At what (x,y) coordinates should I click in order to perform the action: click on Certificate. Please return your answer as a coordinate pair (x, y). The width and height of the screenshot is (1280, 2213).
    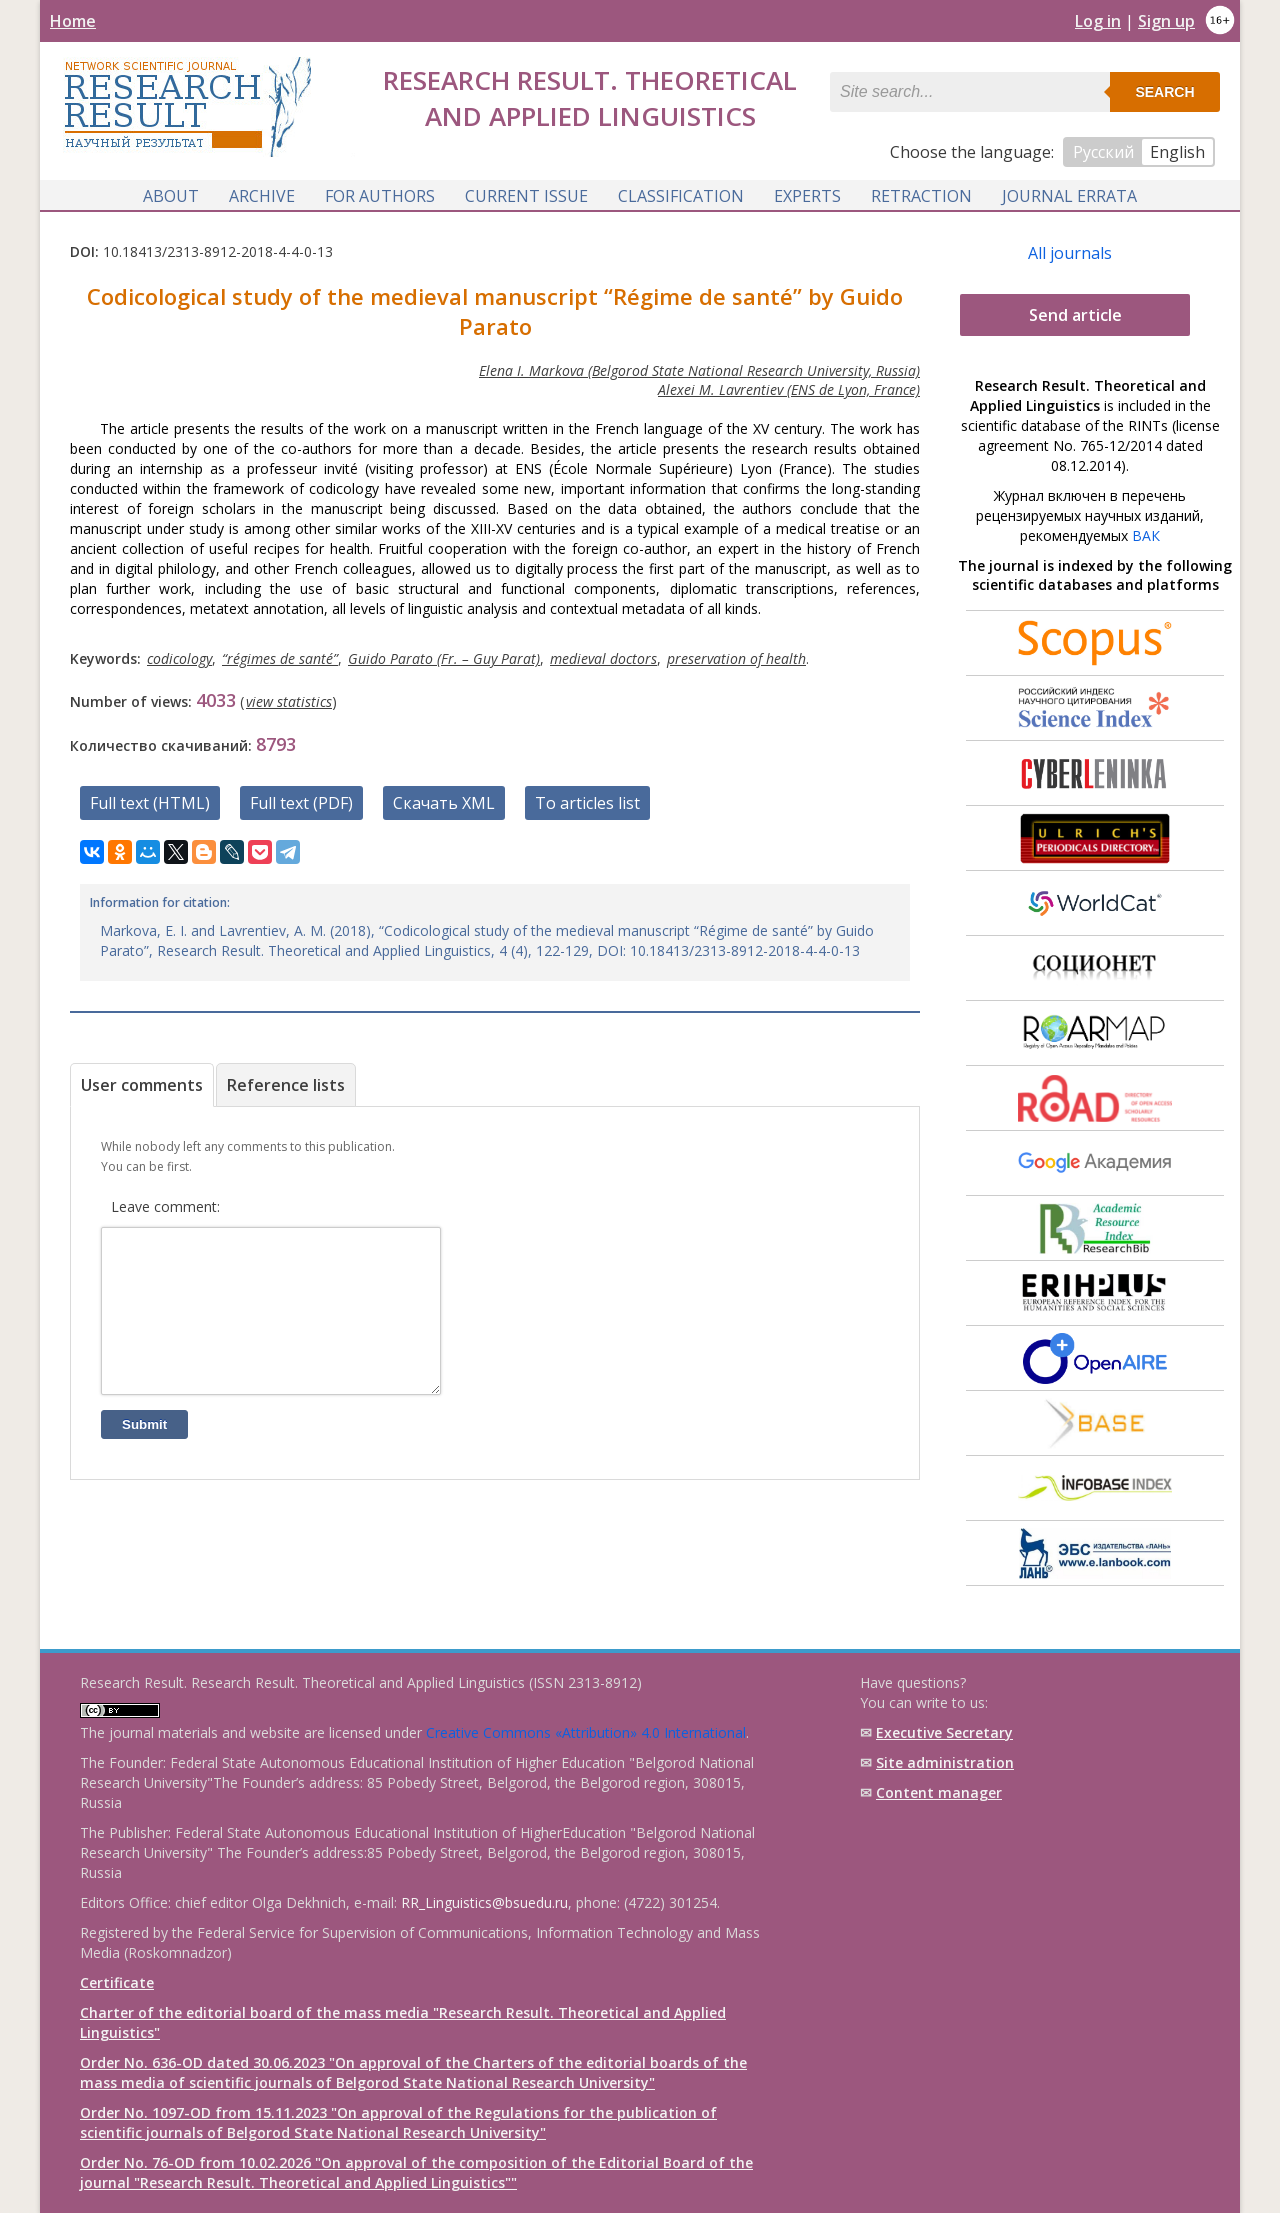
    Looking at the image, I should click on (117, 1982).